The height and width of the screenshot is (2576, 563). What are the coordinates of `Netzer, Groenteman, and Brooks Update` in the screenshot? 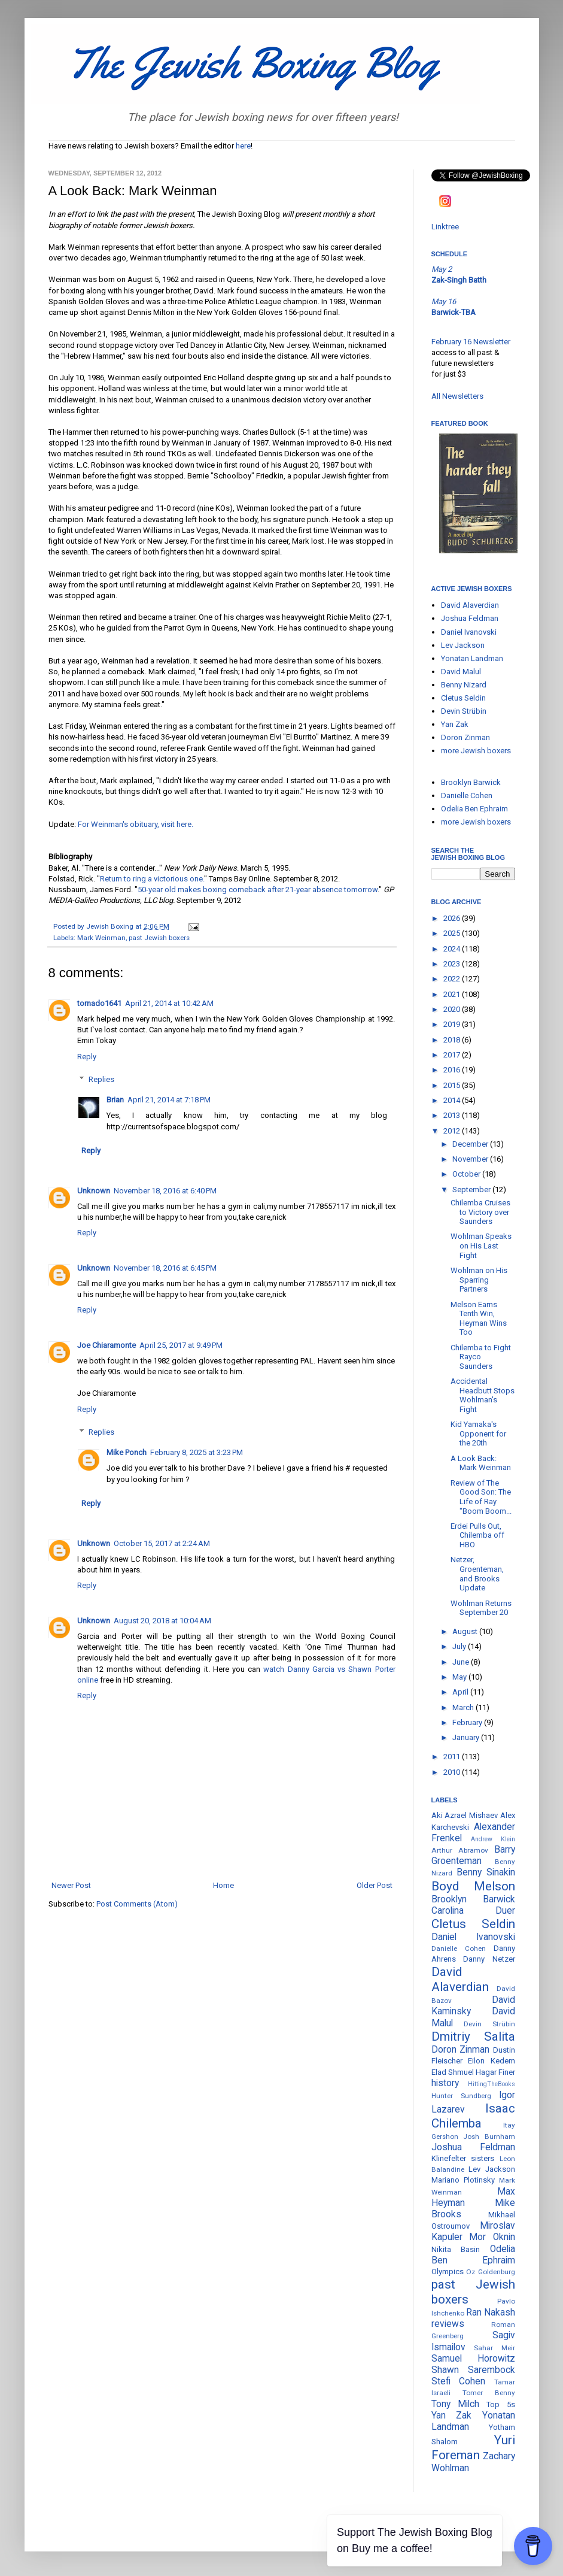 It's located at (477, 1573).